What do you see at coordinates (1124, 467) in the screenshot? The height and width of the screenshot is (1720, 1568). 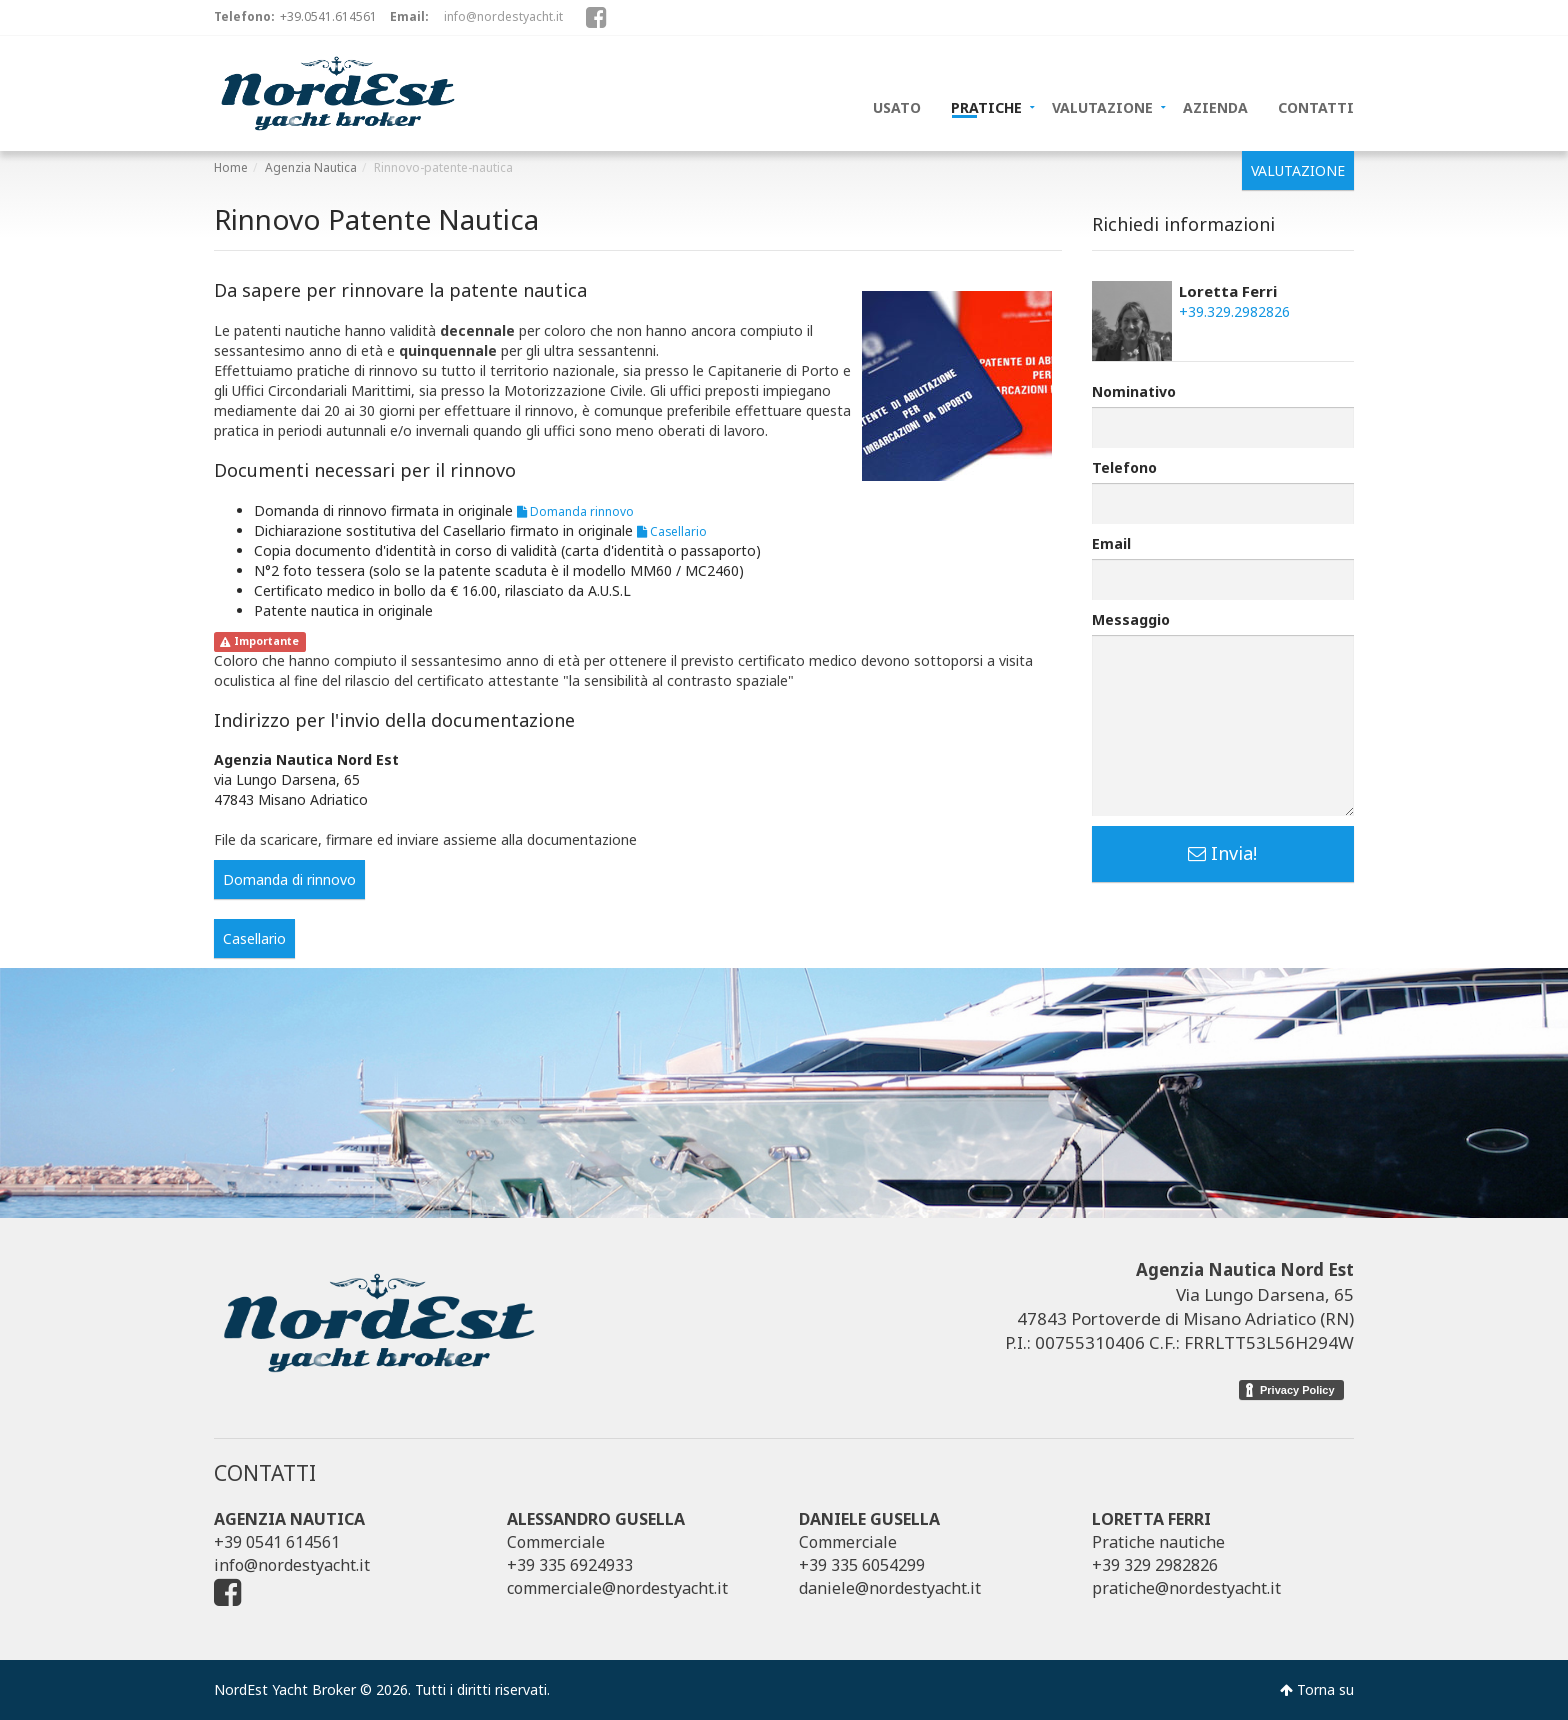 I see `Telefono` at bounding box center [1124, 467].